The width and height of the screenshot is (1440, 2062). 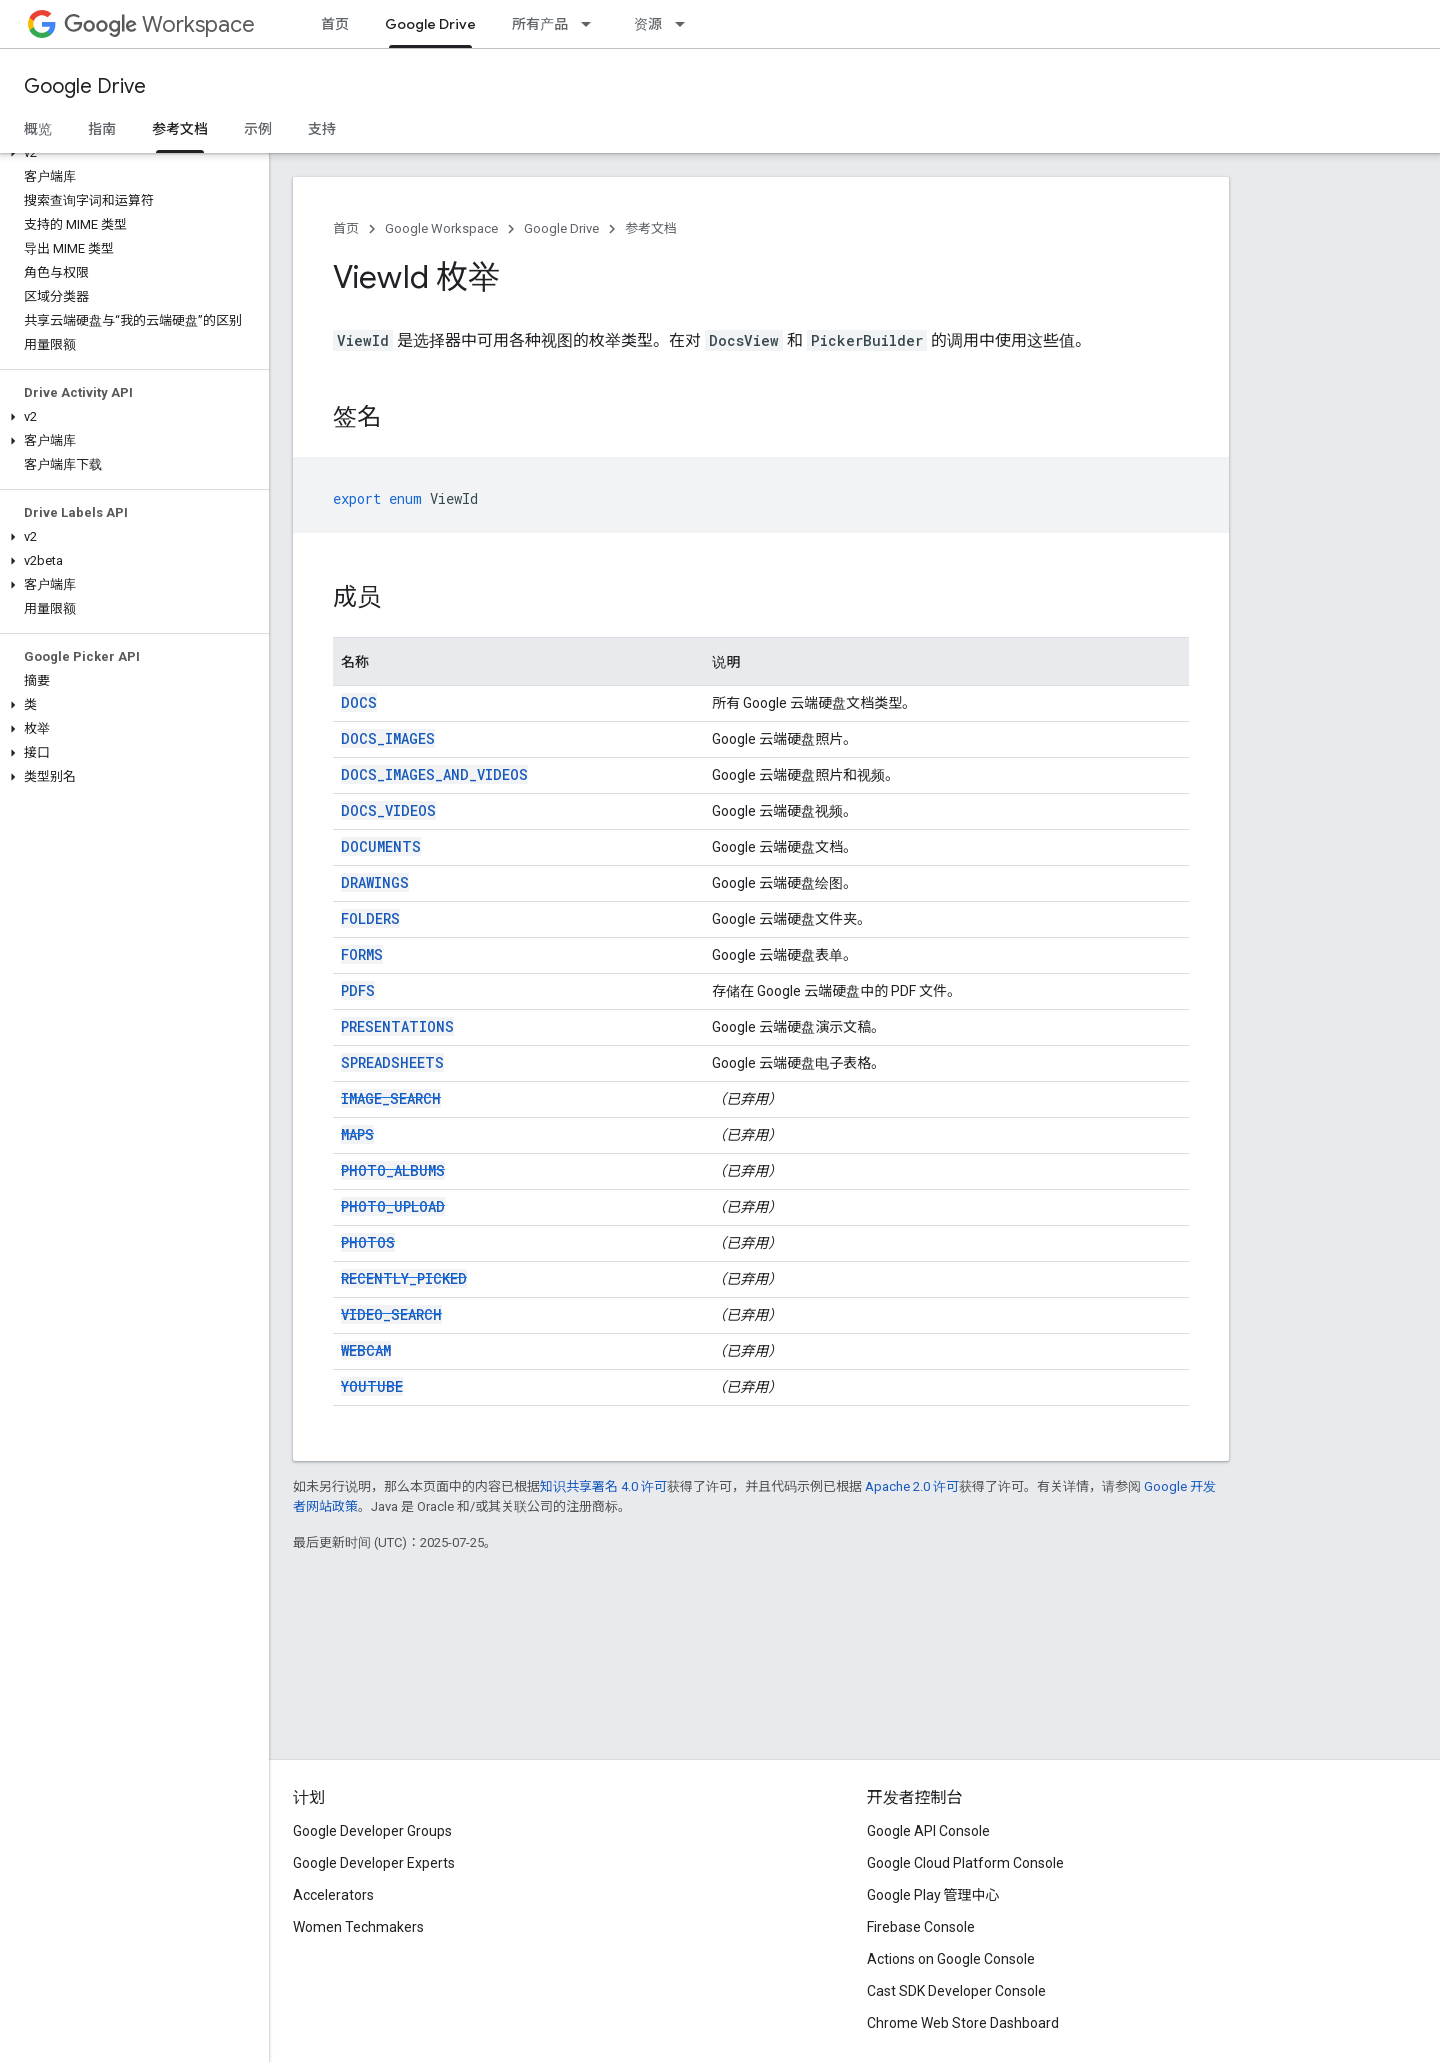 I want to click on Google Drive [Google Drive, selected], so click(x=430, y=24).